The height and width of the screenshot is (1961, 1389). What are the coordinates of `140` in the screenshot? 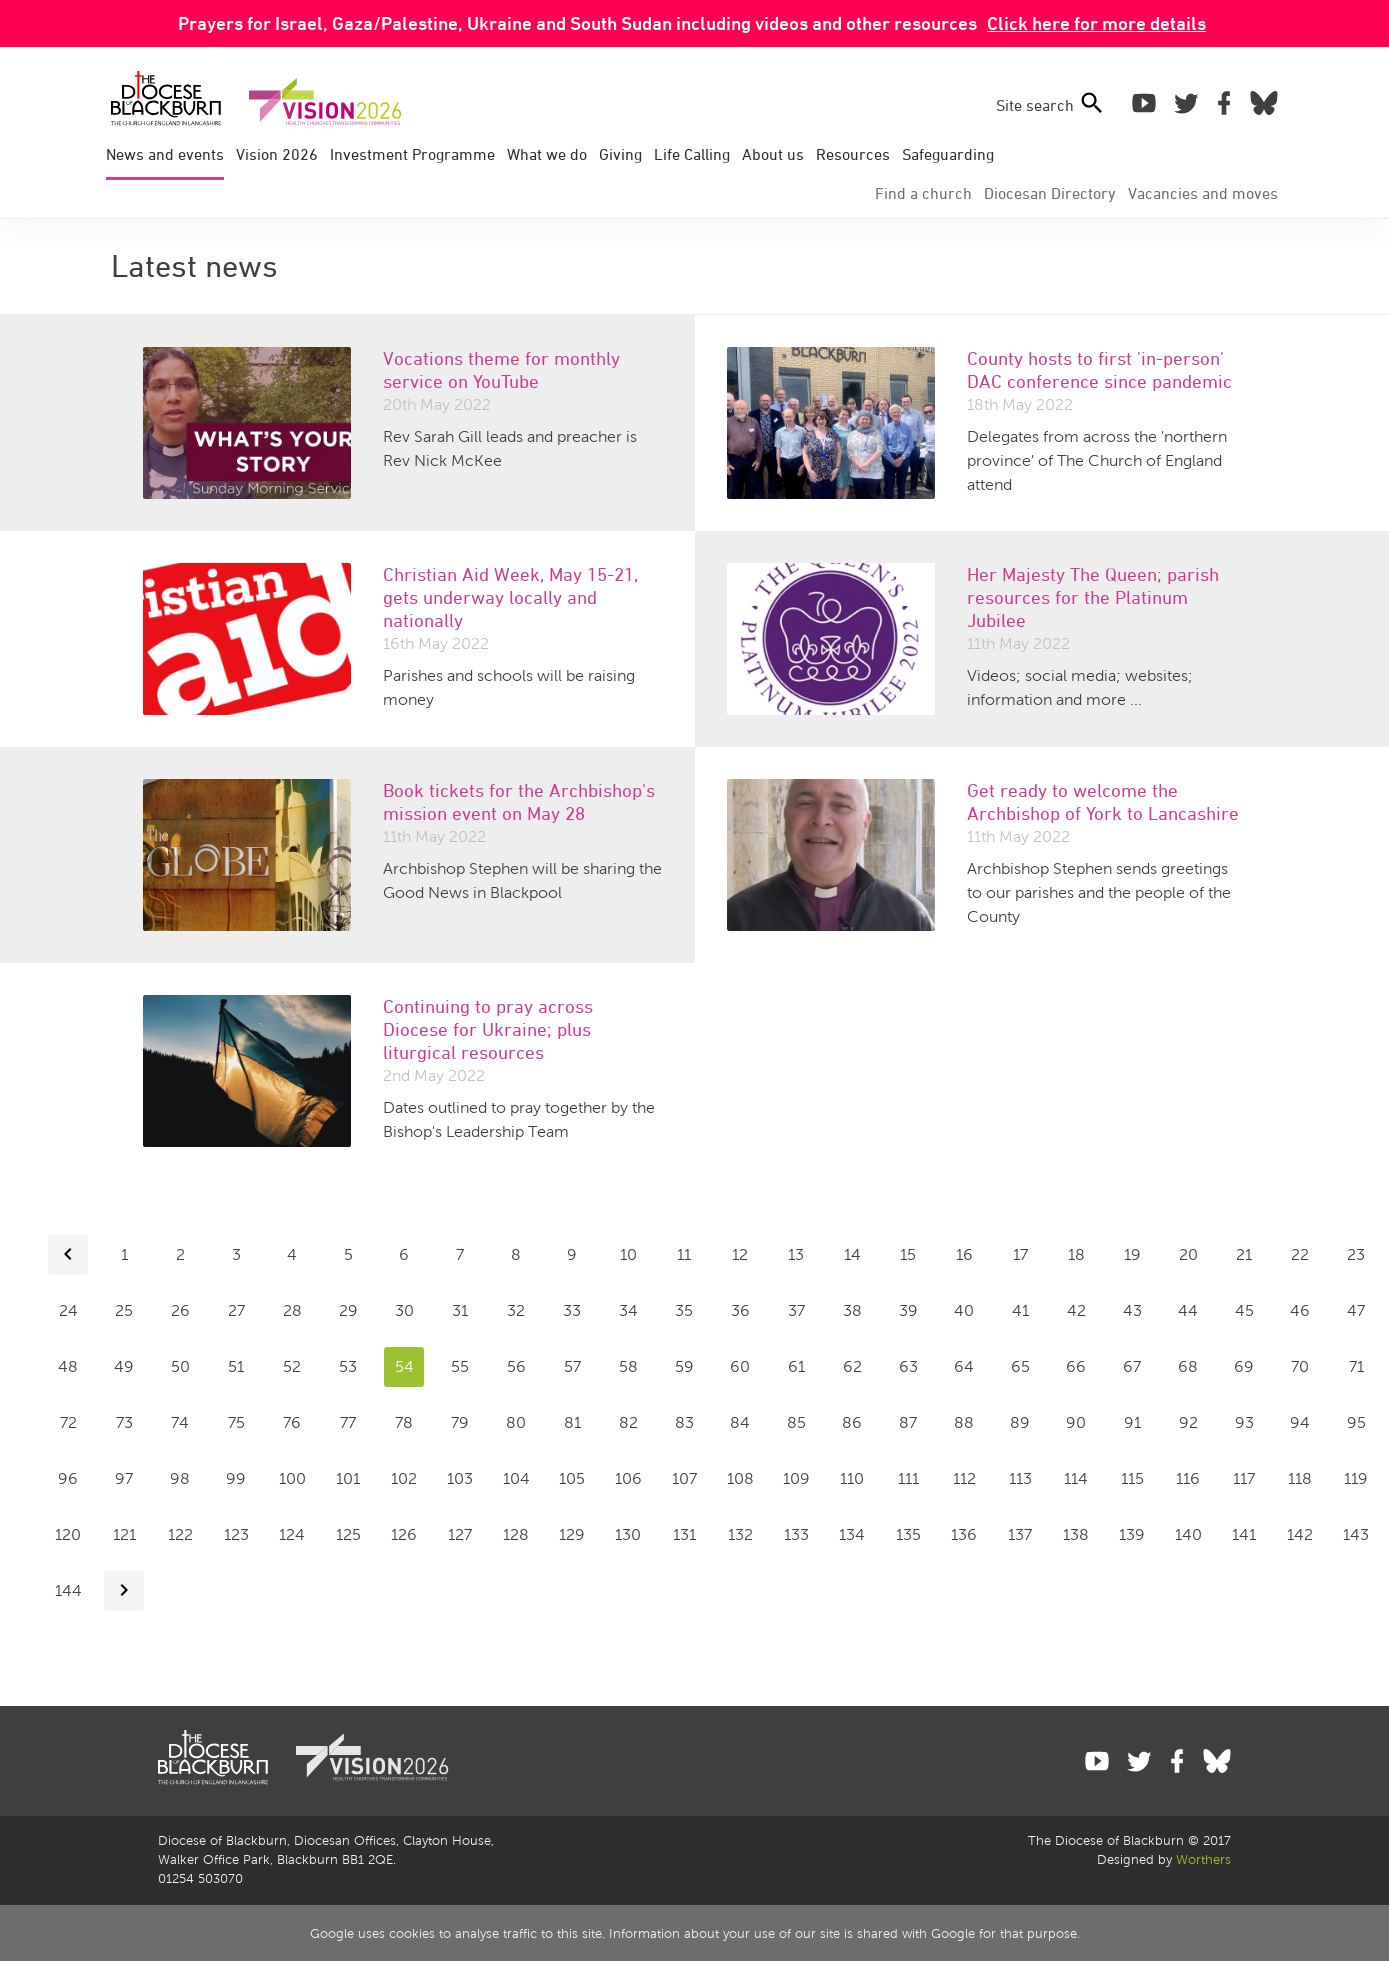 It's located at (1188, 1534).